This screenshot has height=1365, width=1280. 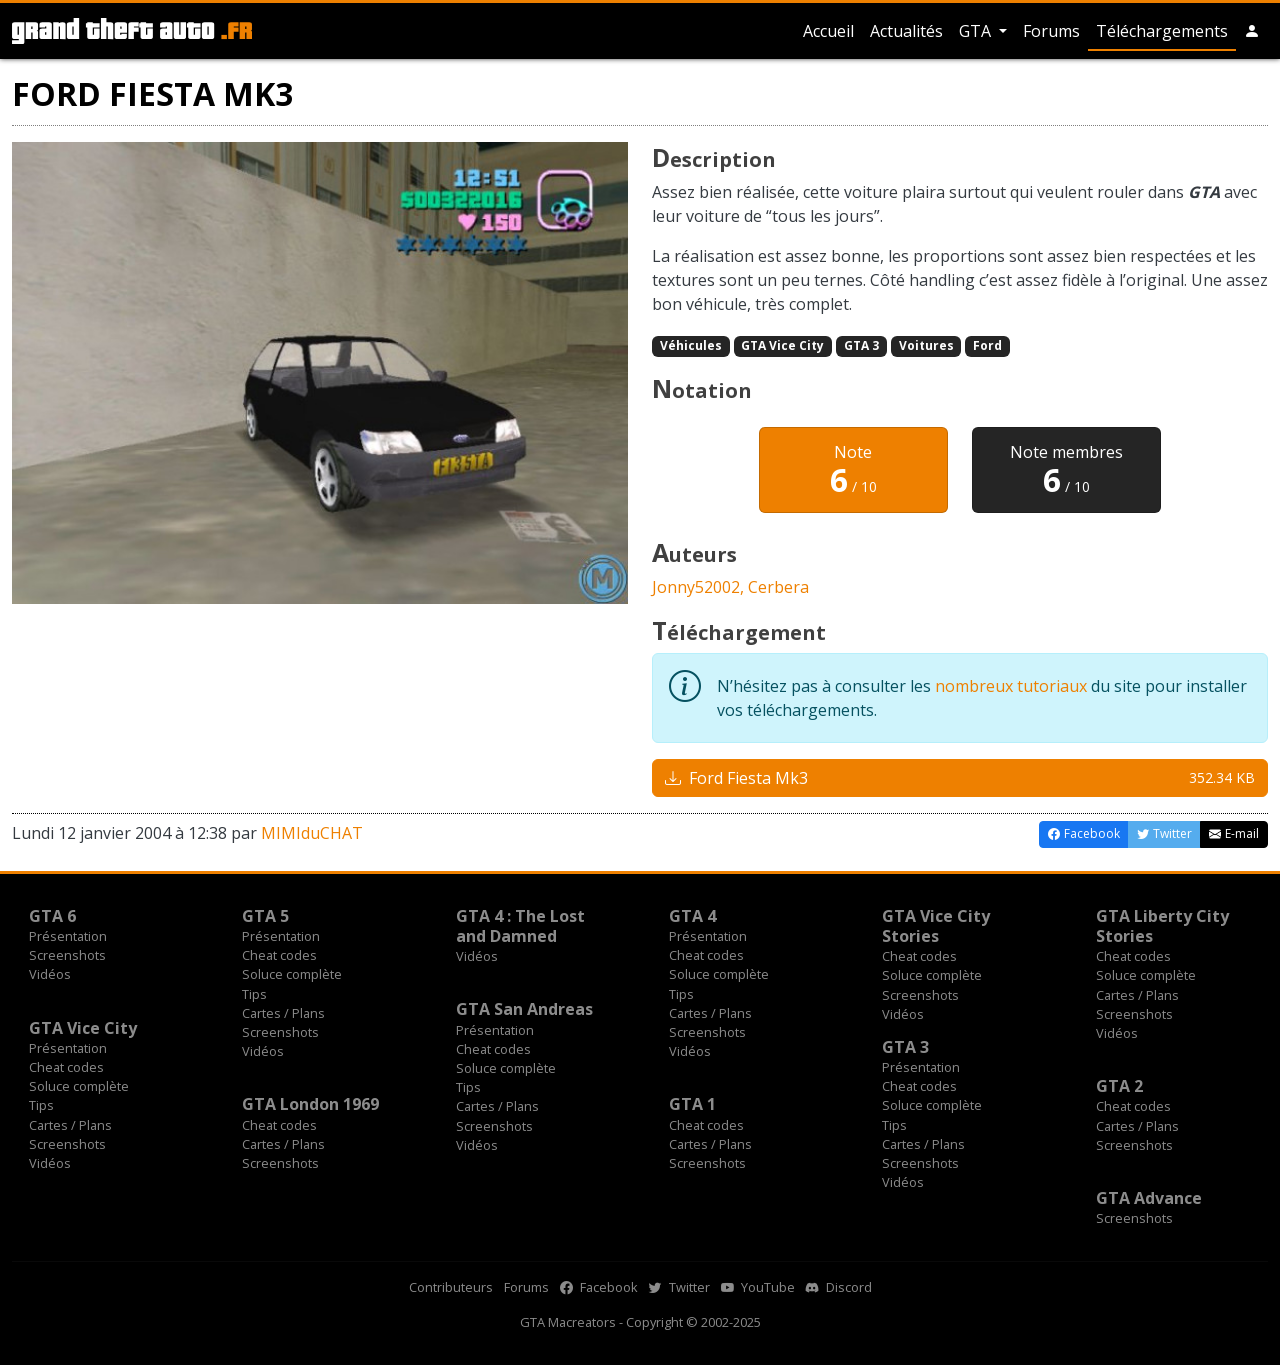 I want to click on GTA San Andreas, so click(x=524, y=1009).